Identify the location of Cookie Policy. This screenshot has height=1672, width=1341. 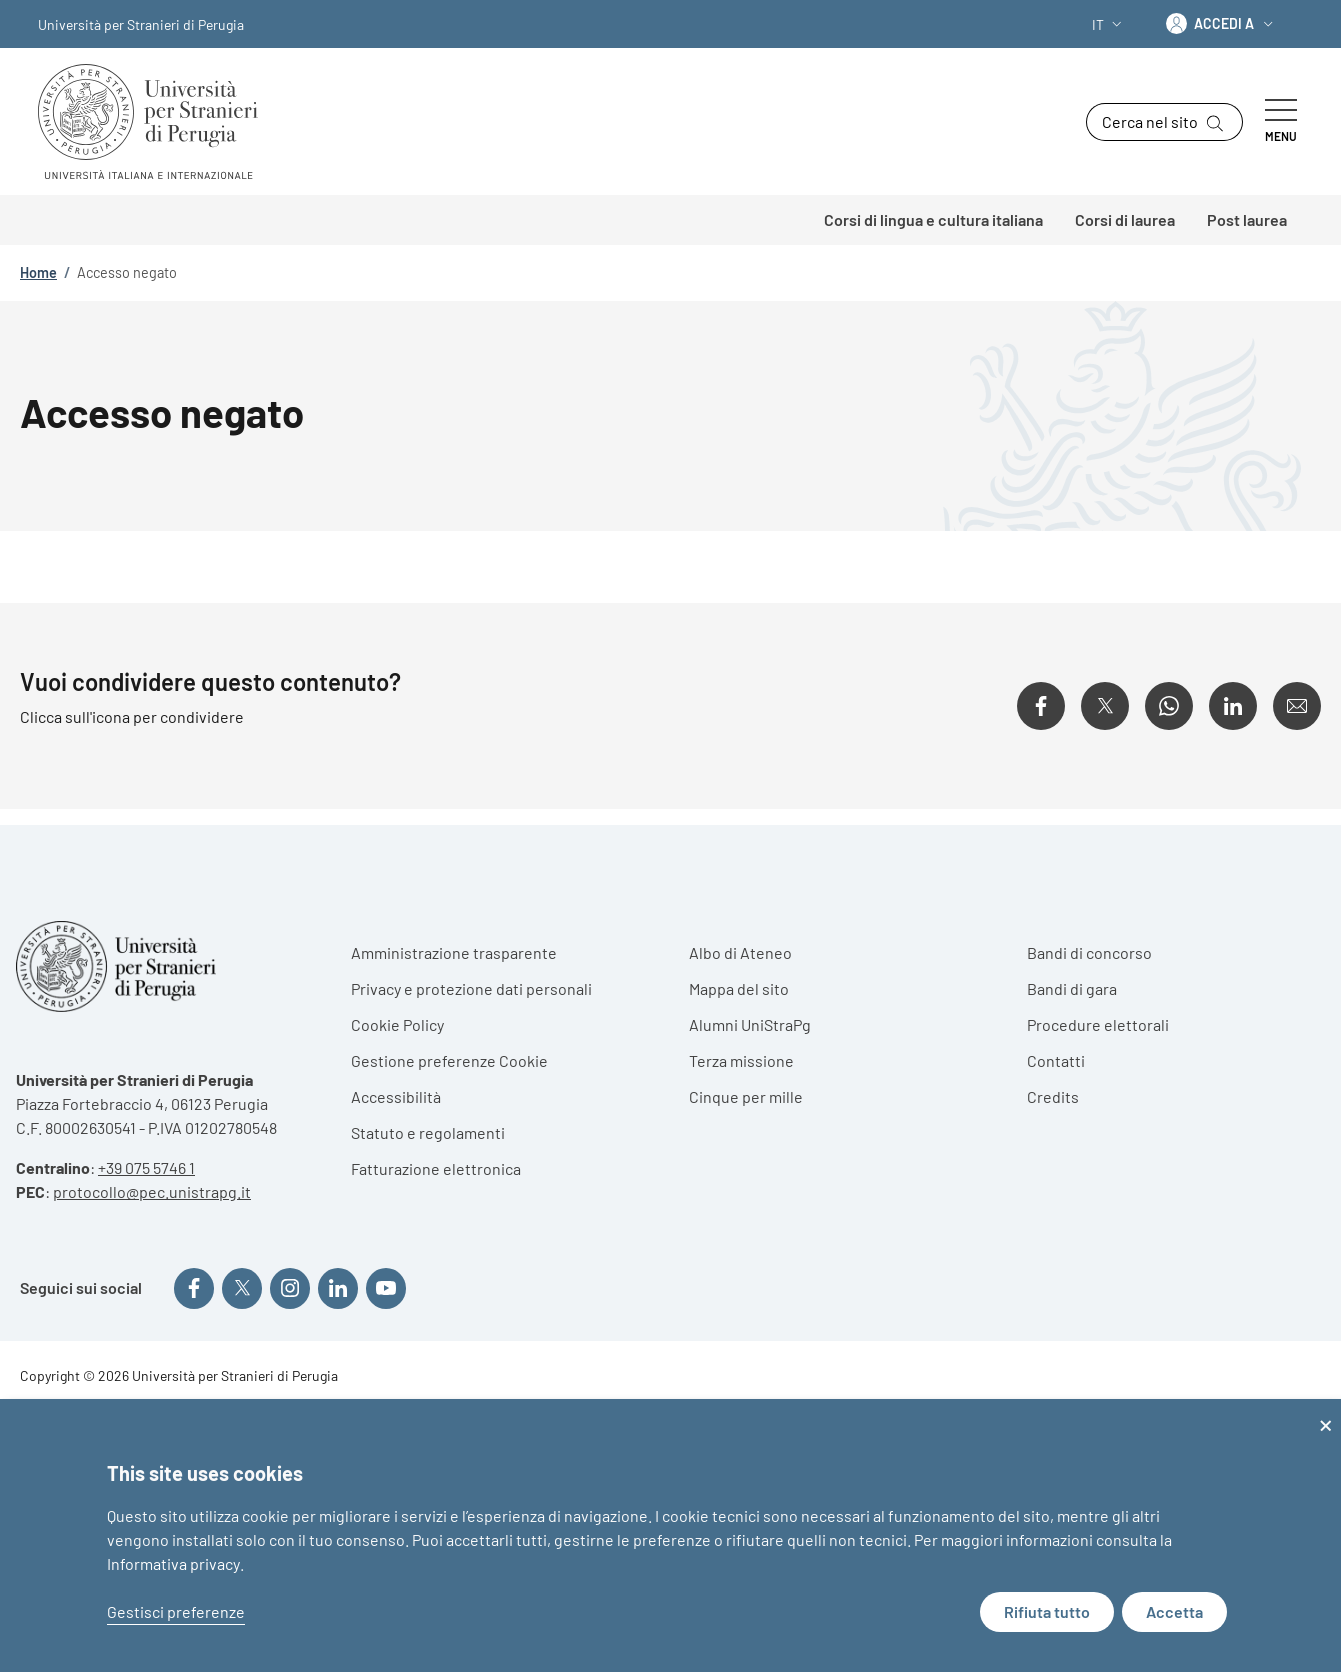
(397, 1024).